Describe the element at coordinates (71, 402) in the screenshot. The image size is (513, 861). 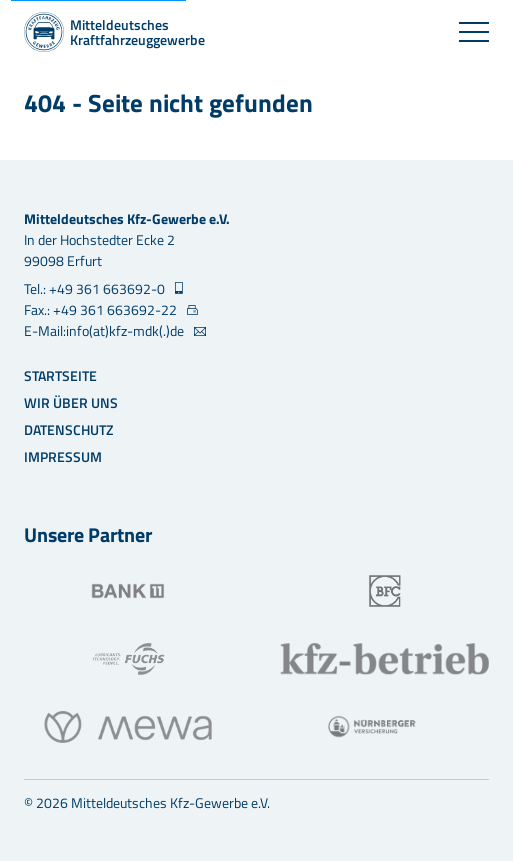
I see `Wir über uns` at that location.